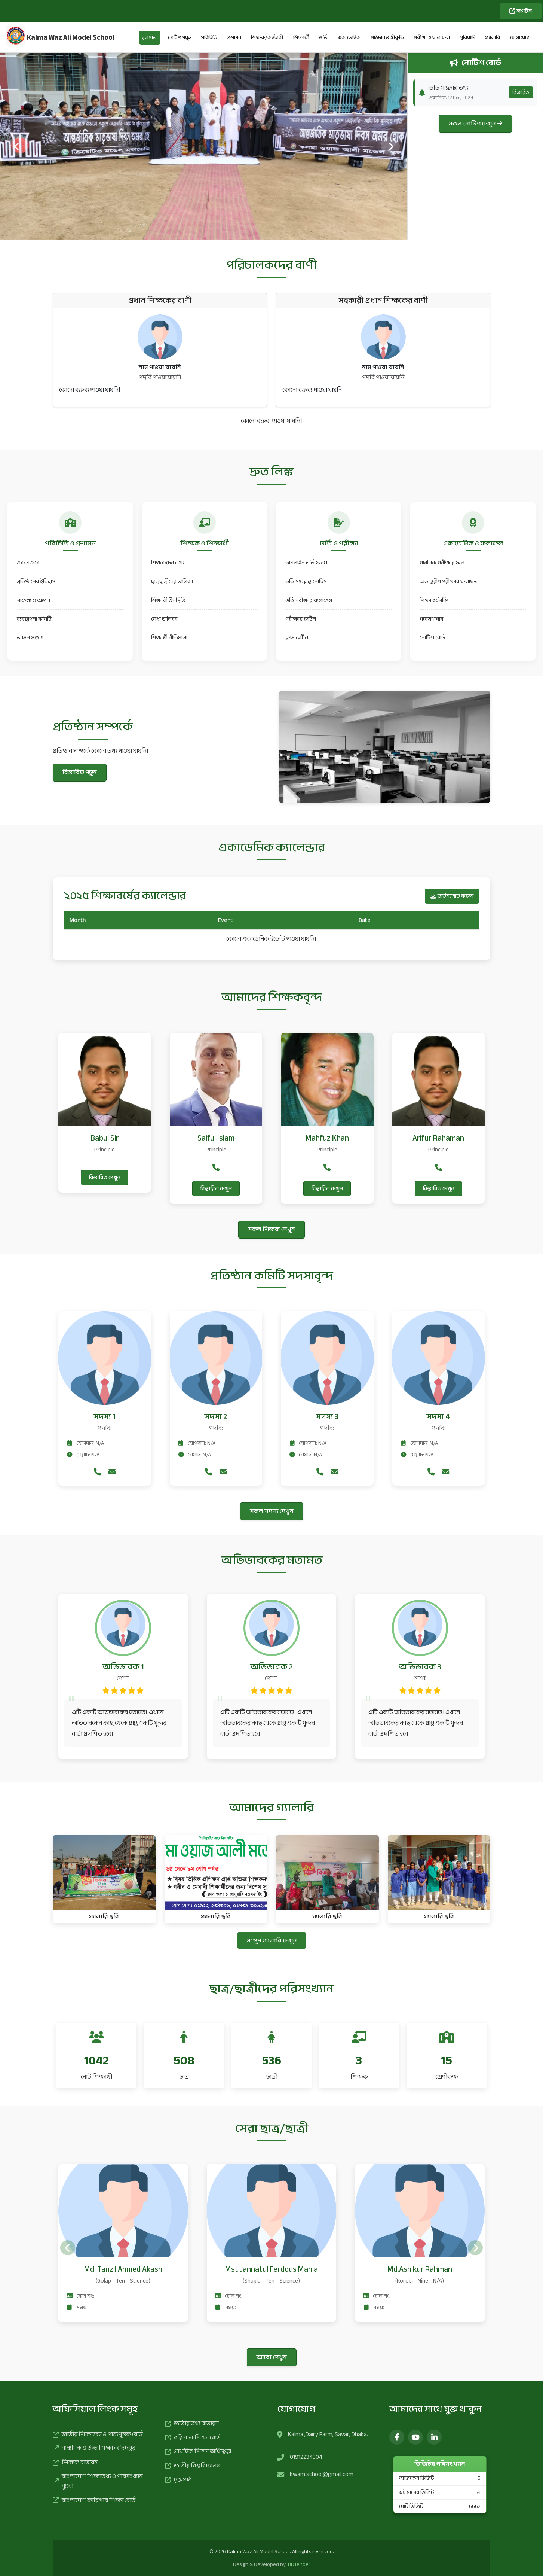 Image resolution: width=543 pixels, height=2576 pixels. Describe the element at coordinates (271, 1229) in the screenshot. I see `সকল শিক্ষক দেখুন` at that location.